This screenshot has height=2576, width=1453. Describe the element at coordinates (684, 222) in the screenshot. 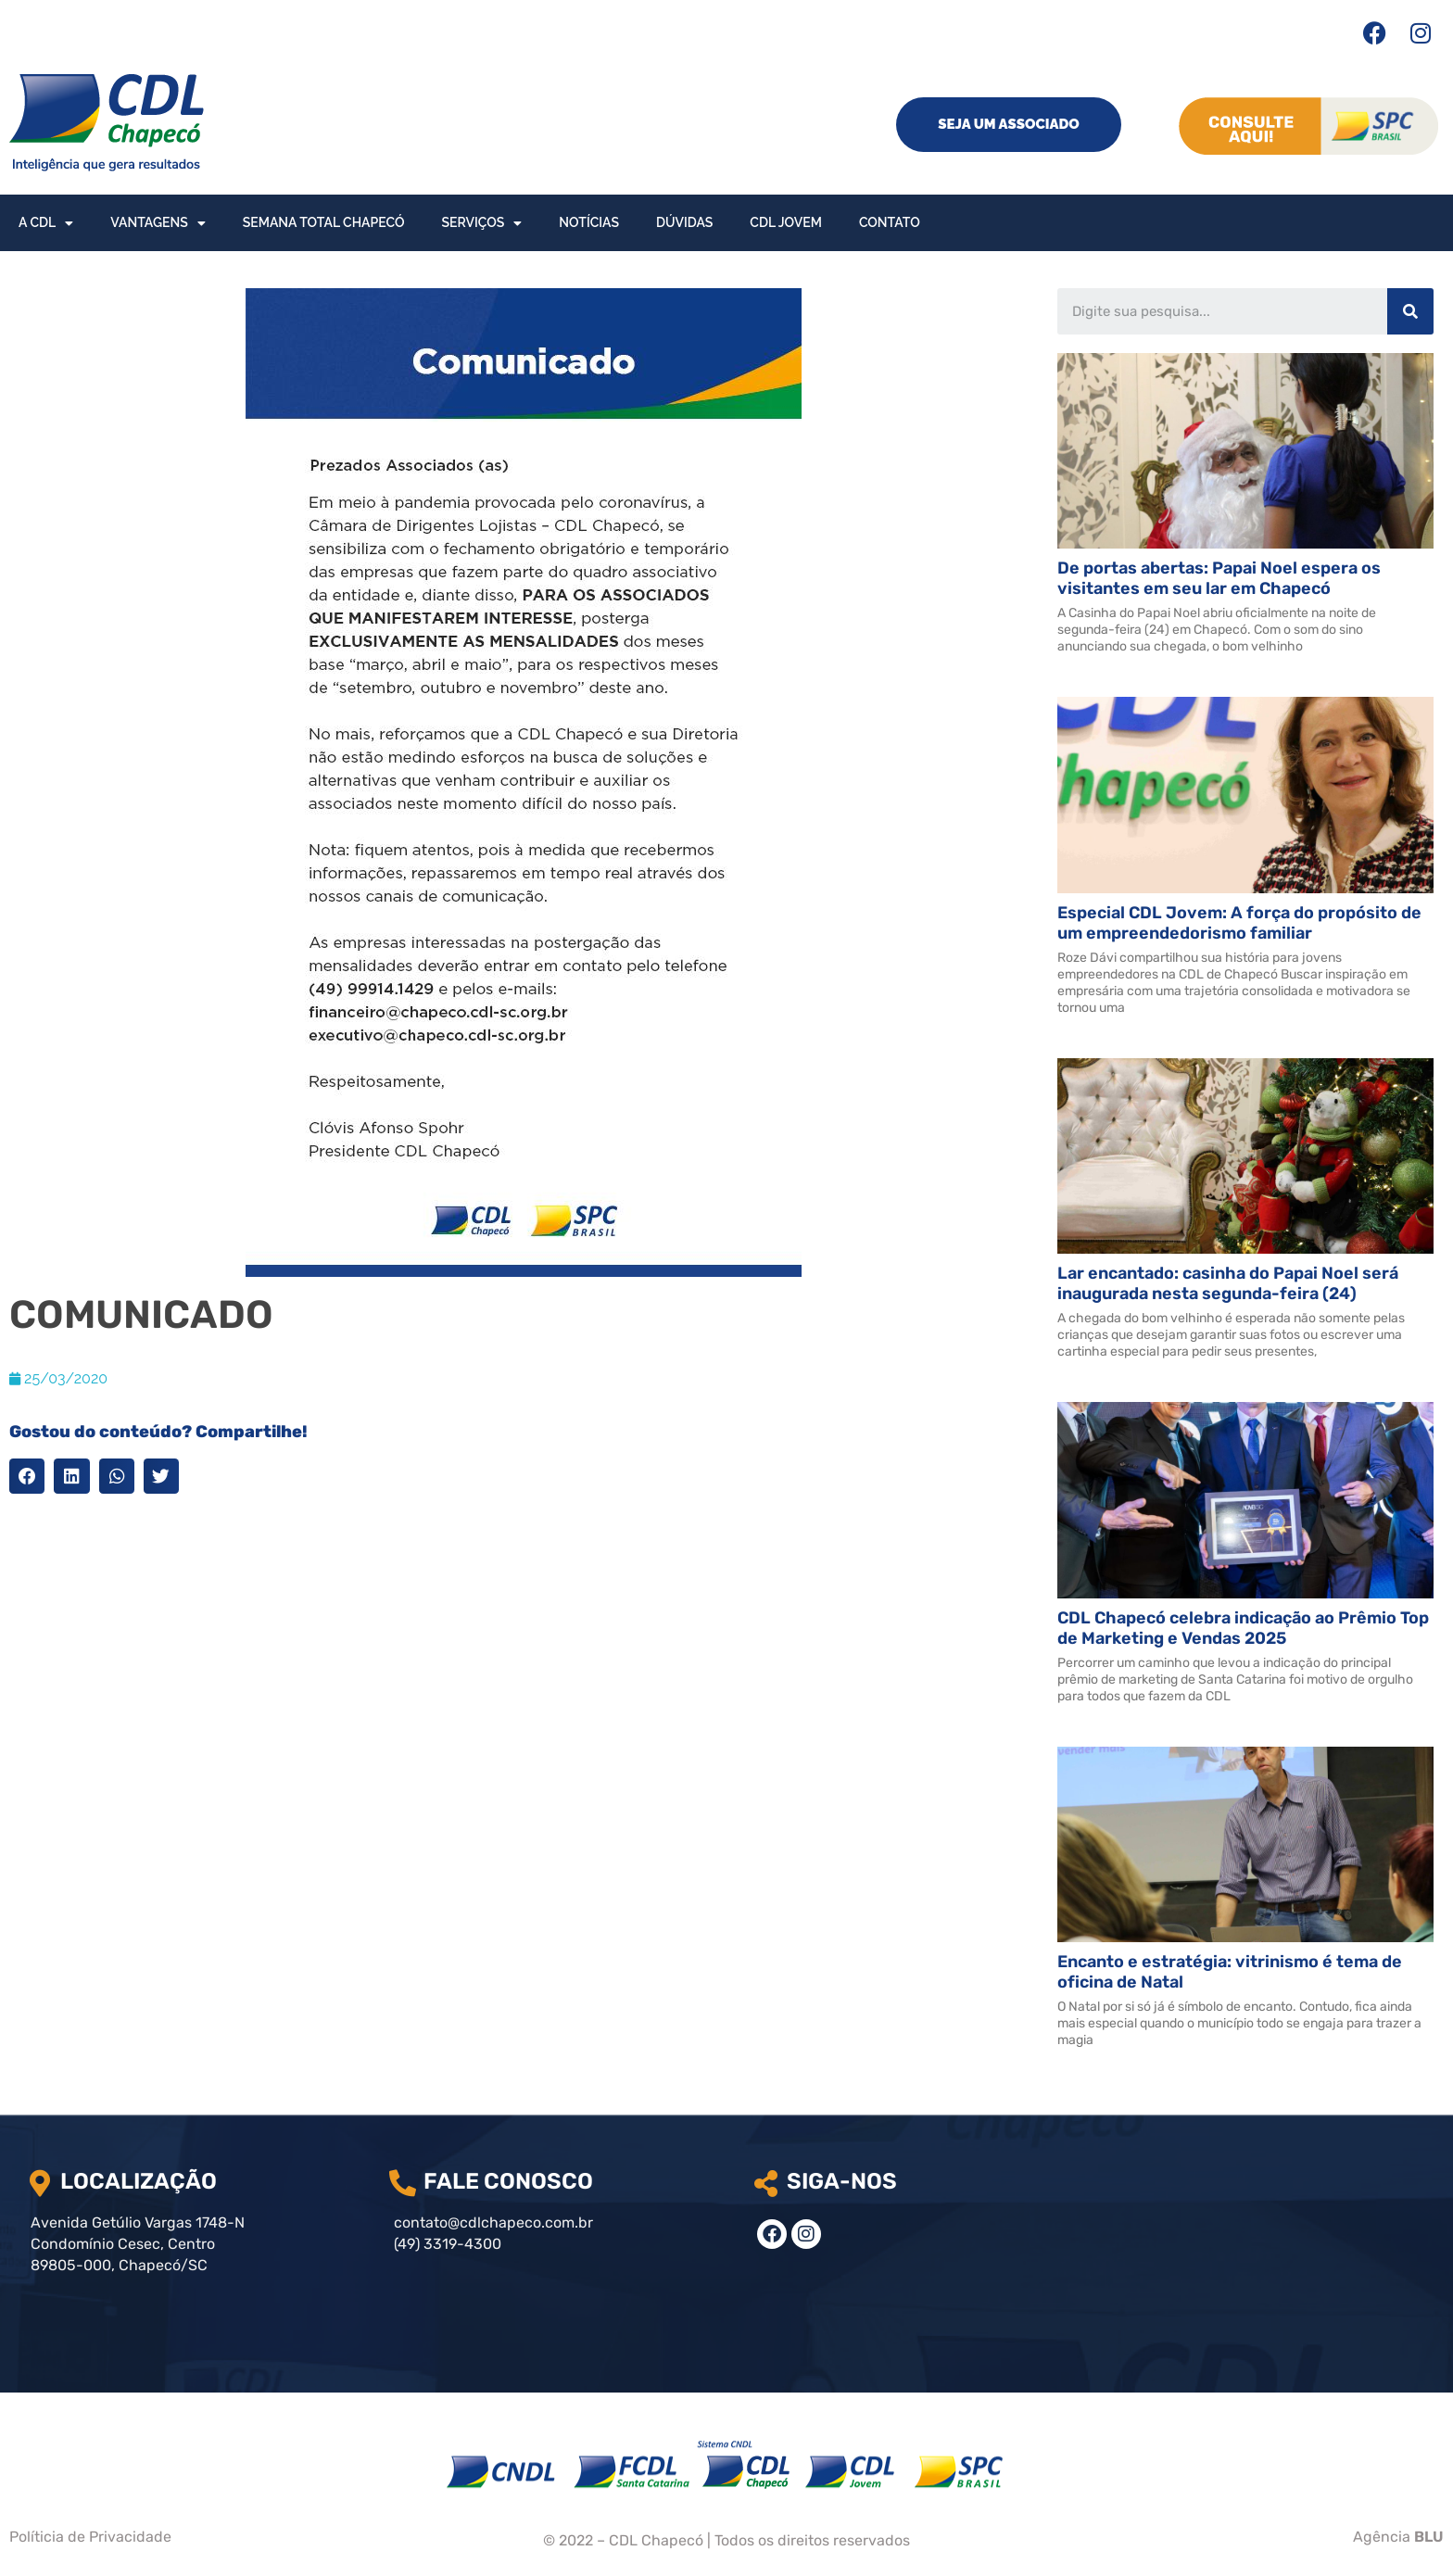

I see `Dúvidas` at that location.